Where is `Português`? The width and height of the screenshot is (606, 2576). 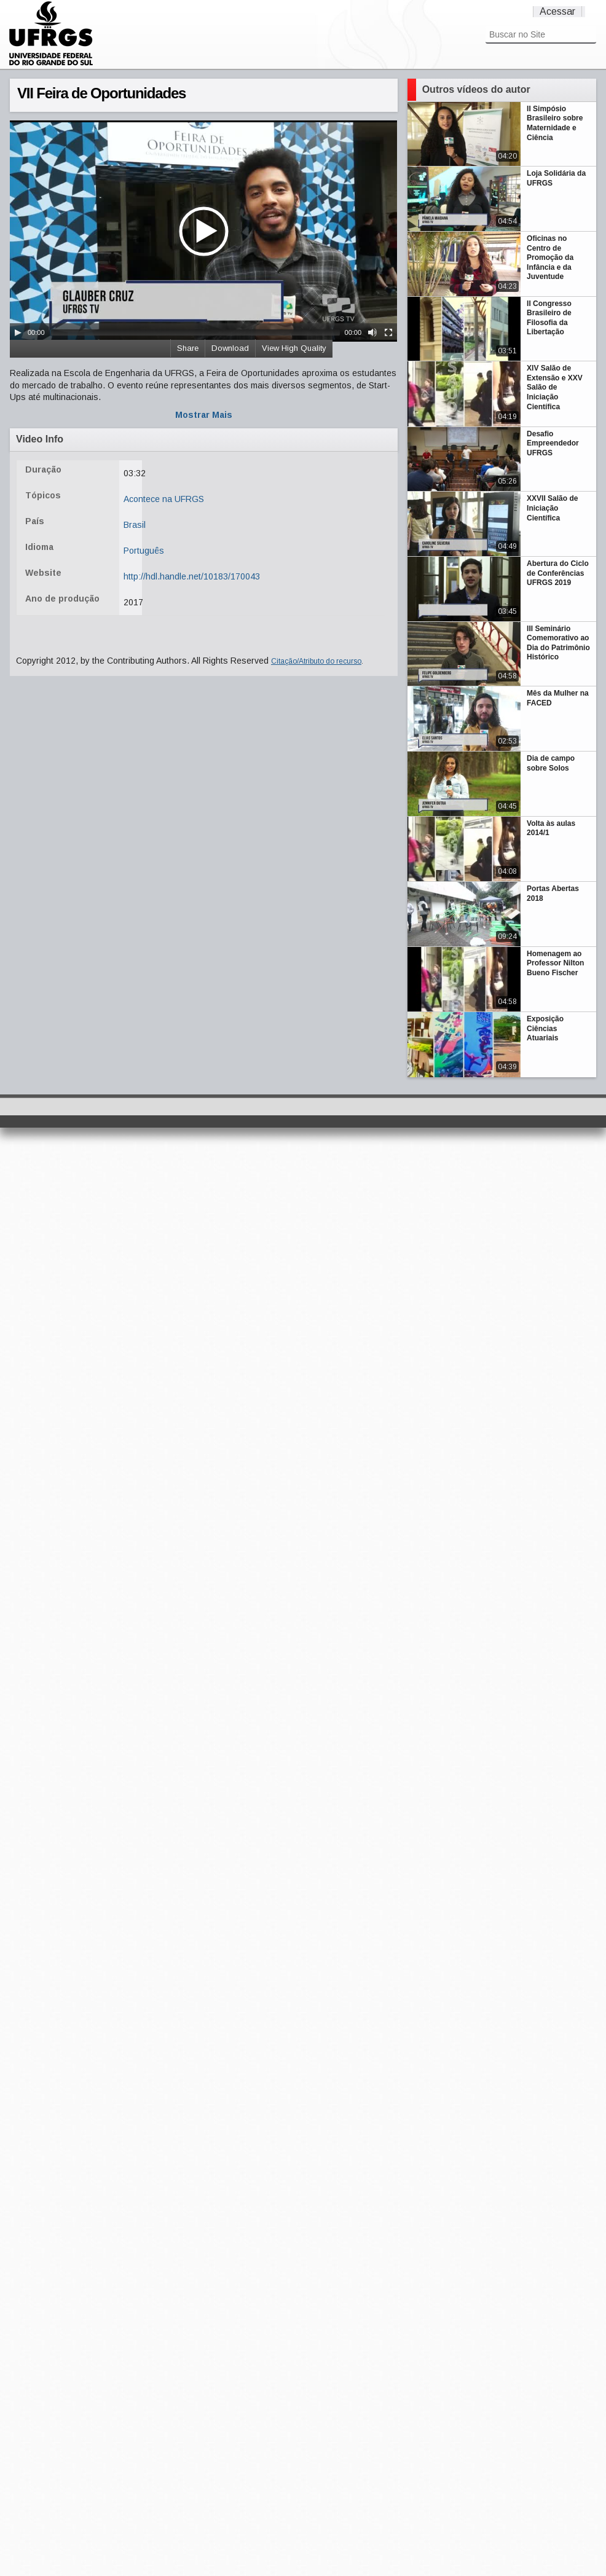
Português is located at coordinates (144, 551).